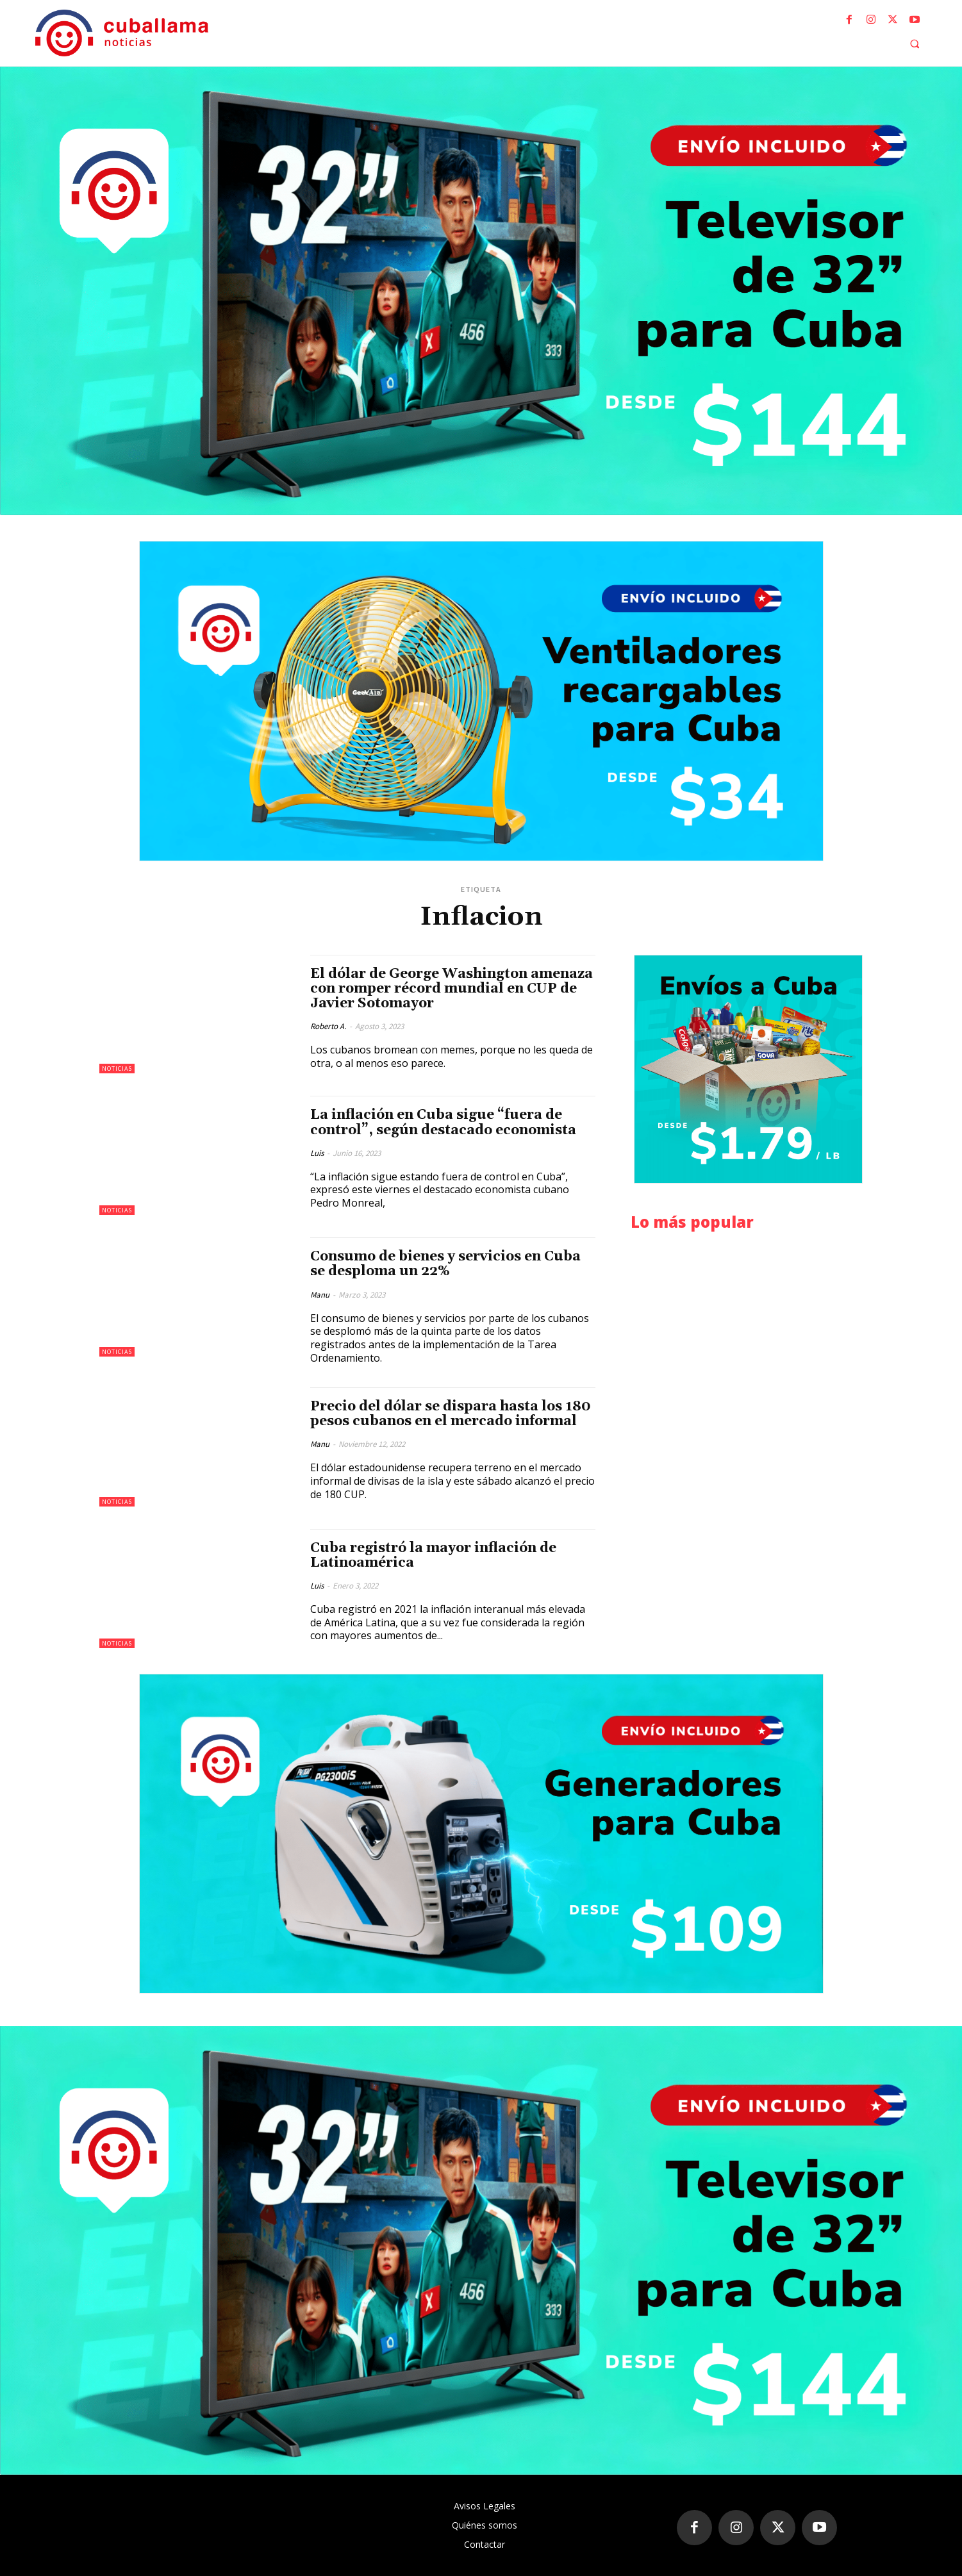 The image size is (962, 2576). I want to click on [button], so click(914, 43).